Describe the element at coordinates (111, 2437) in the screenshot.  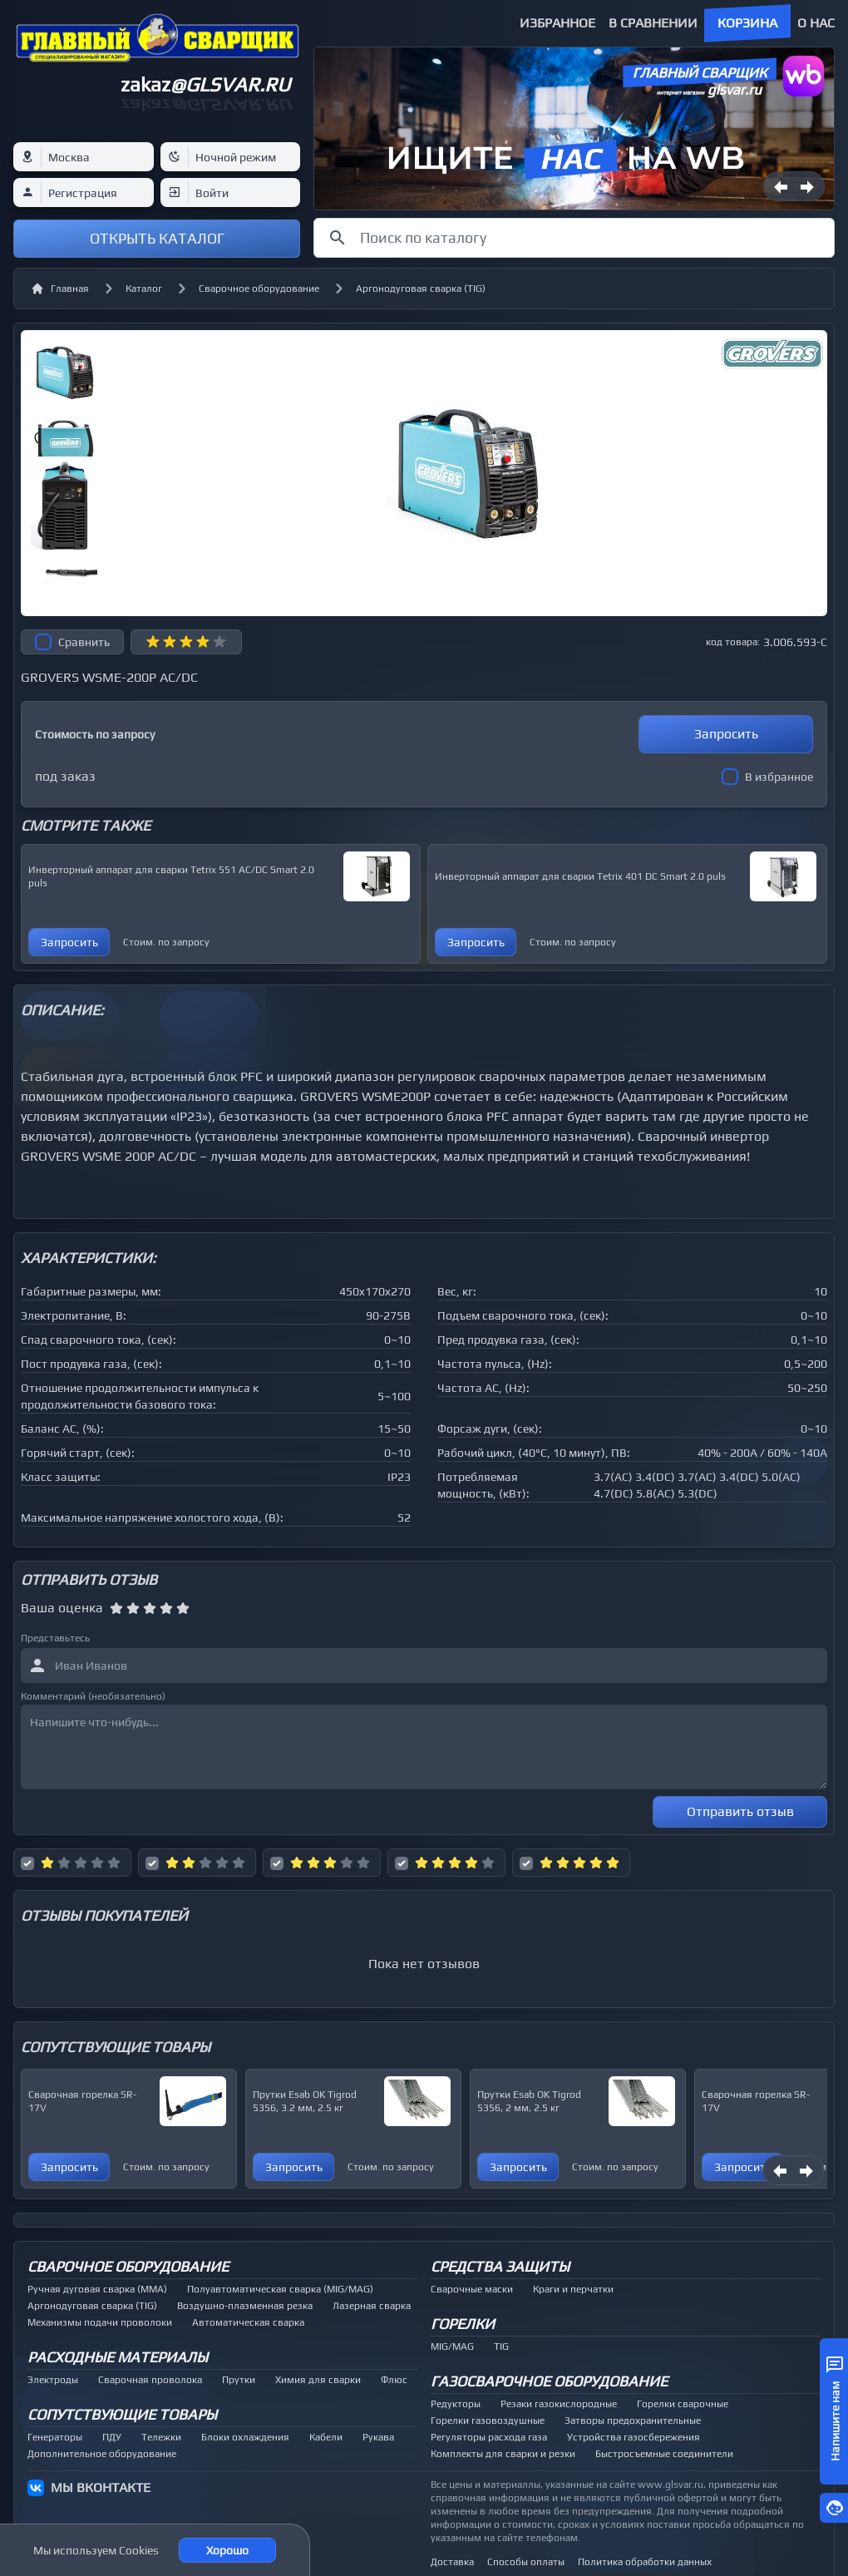
I see `ПДУ` at that location.